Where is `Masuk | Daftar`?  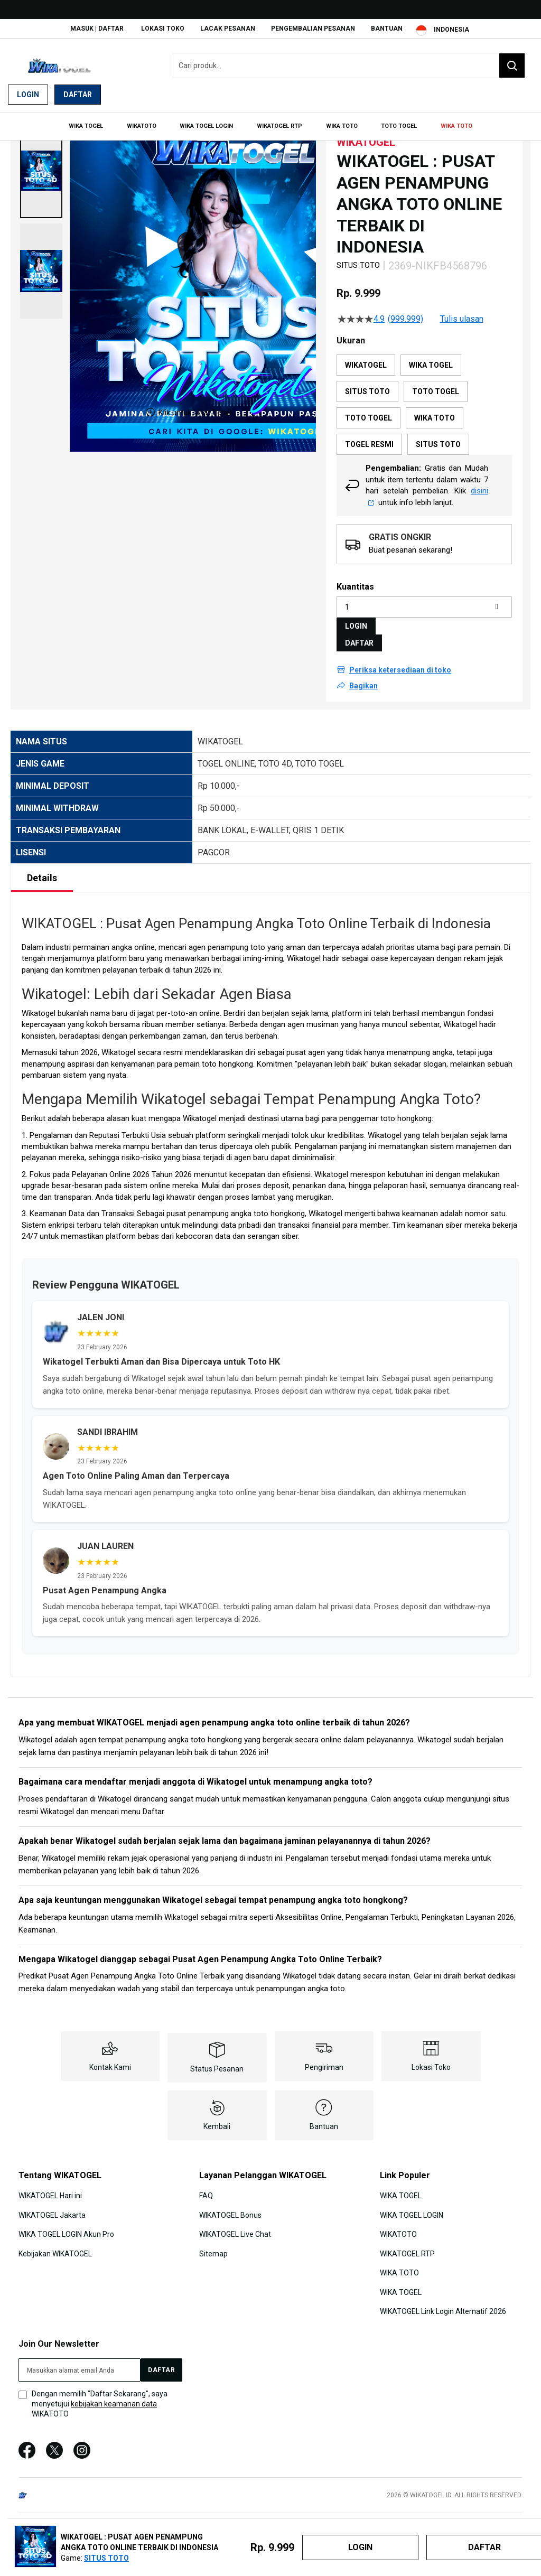
Masuk | Daftar is located at coordinates (97, 28).